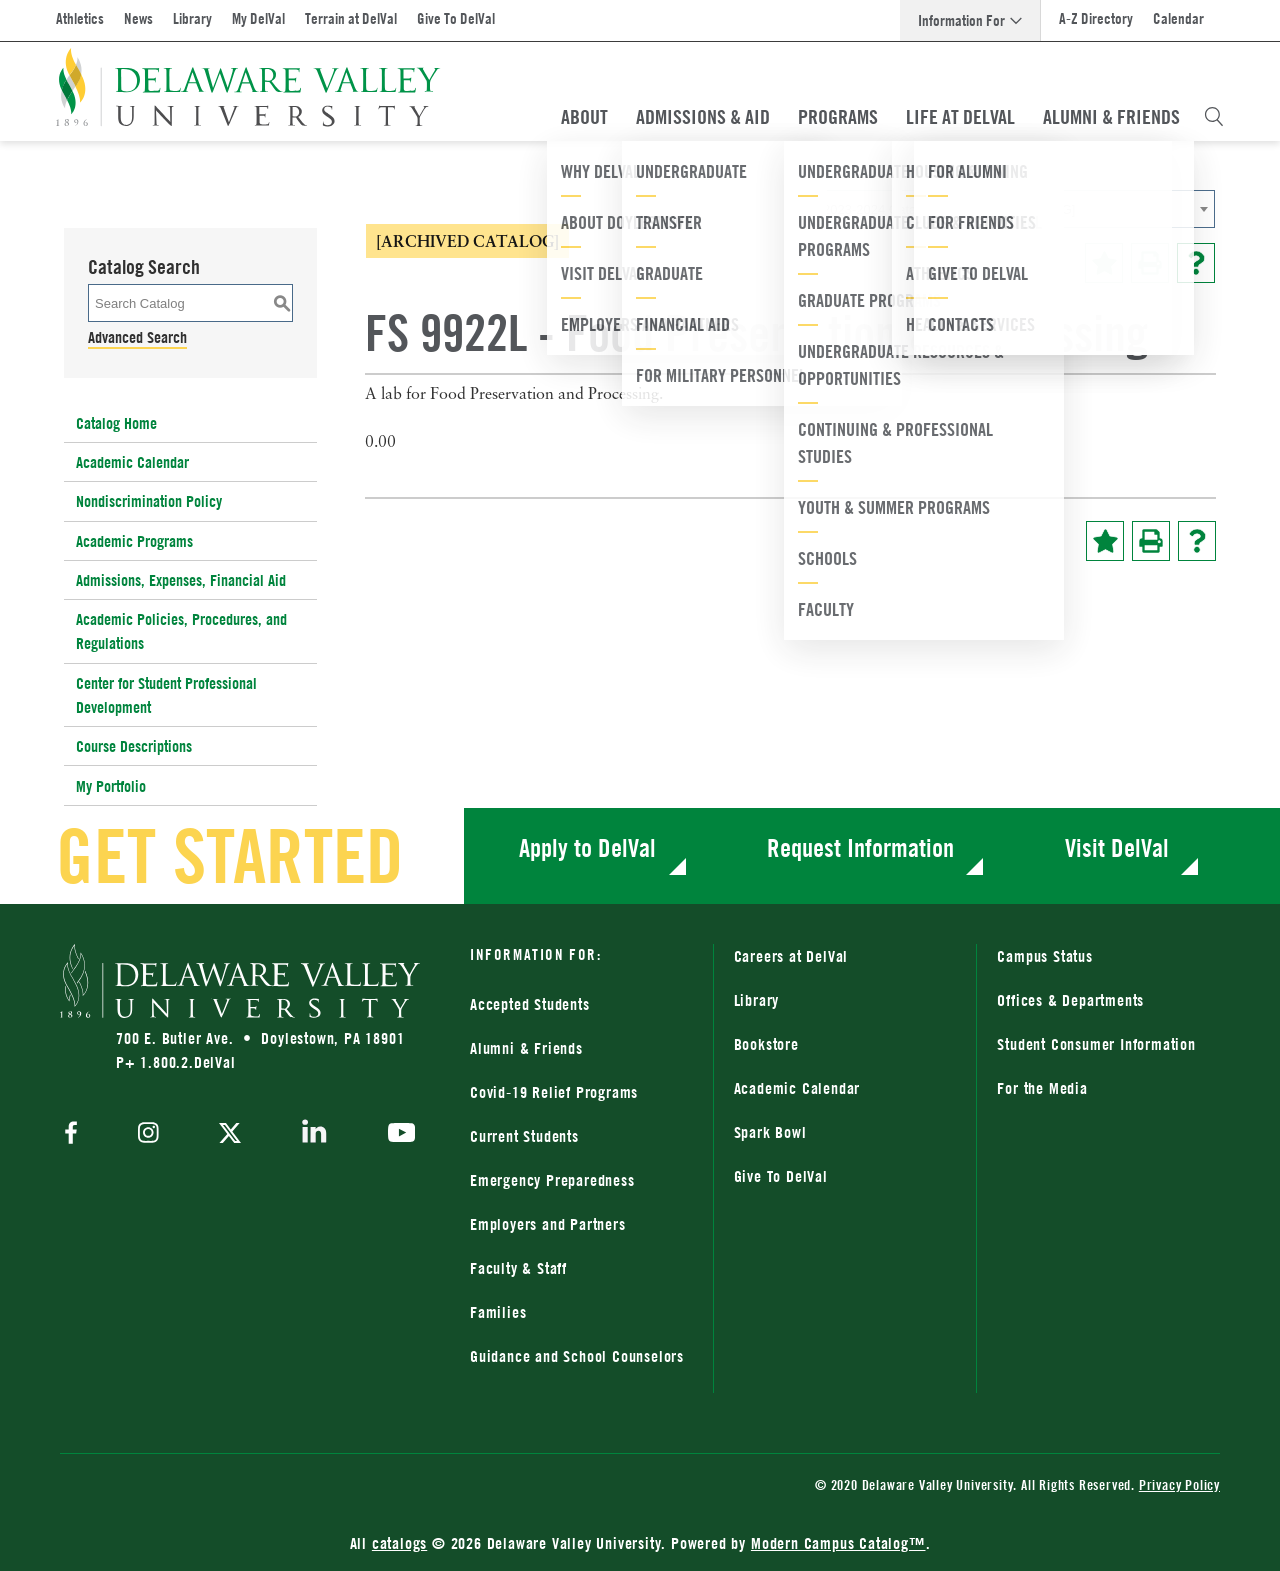 This screenshot has width=1280, height=1571. Describe the element at coordinates (137, 337) in the screenshot. I see `Advanced Search` at that location.